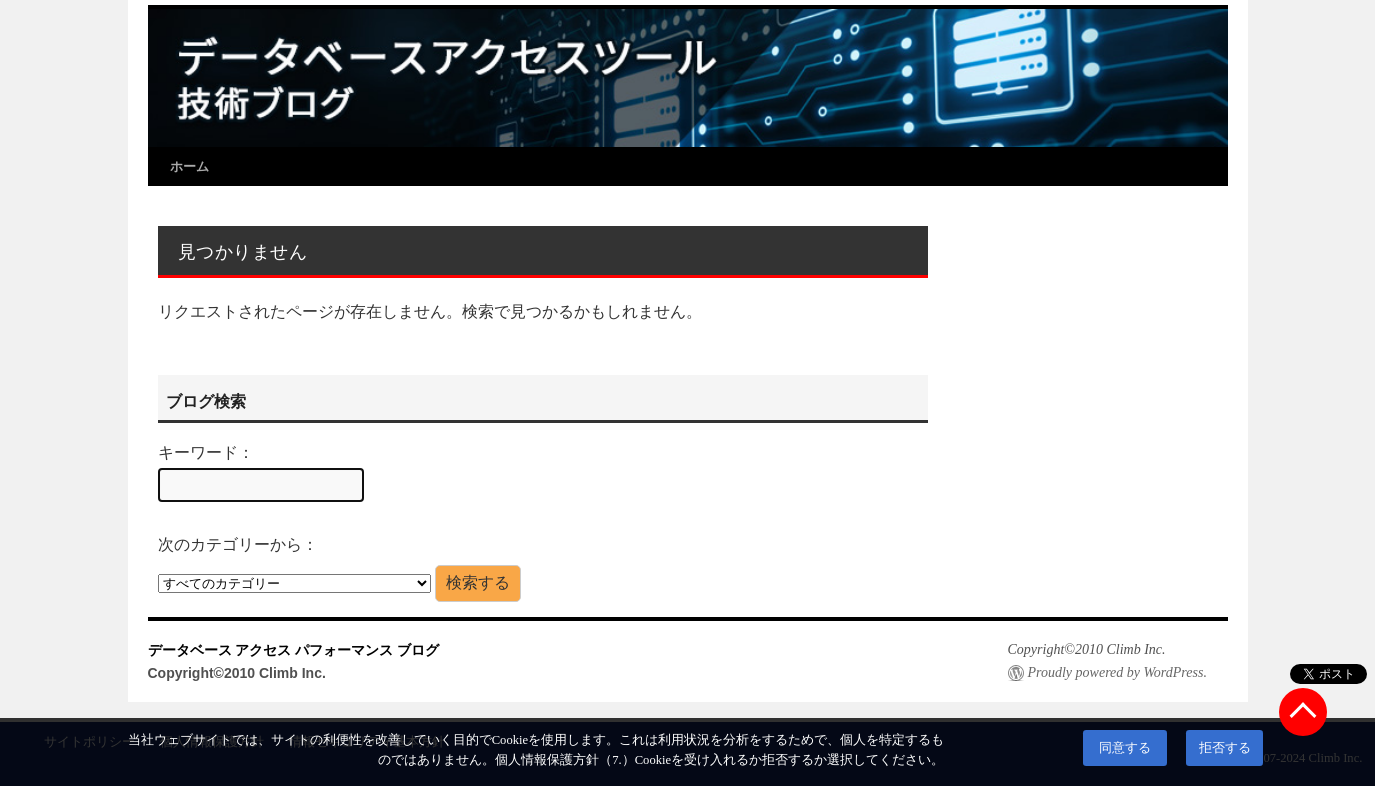  What do you see at coordinates (1225, 748) in the screenshot?
I see `拒否する` at bounding box center [1225, 748].